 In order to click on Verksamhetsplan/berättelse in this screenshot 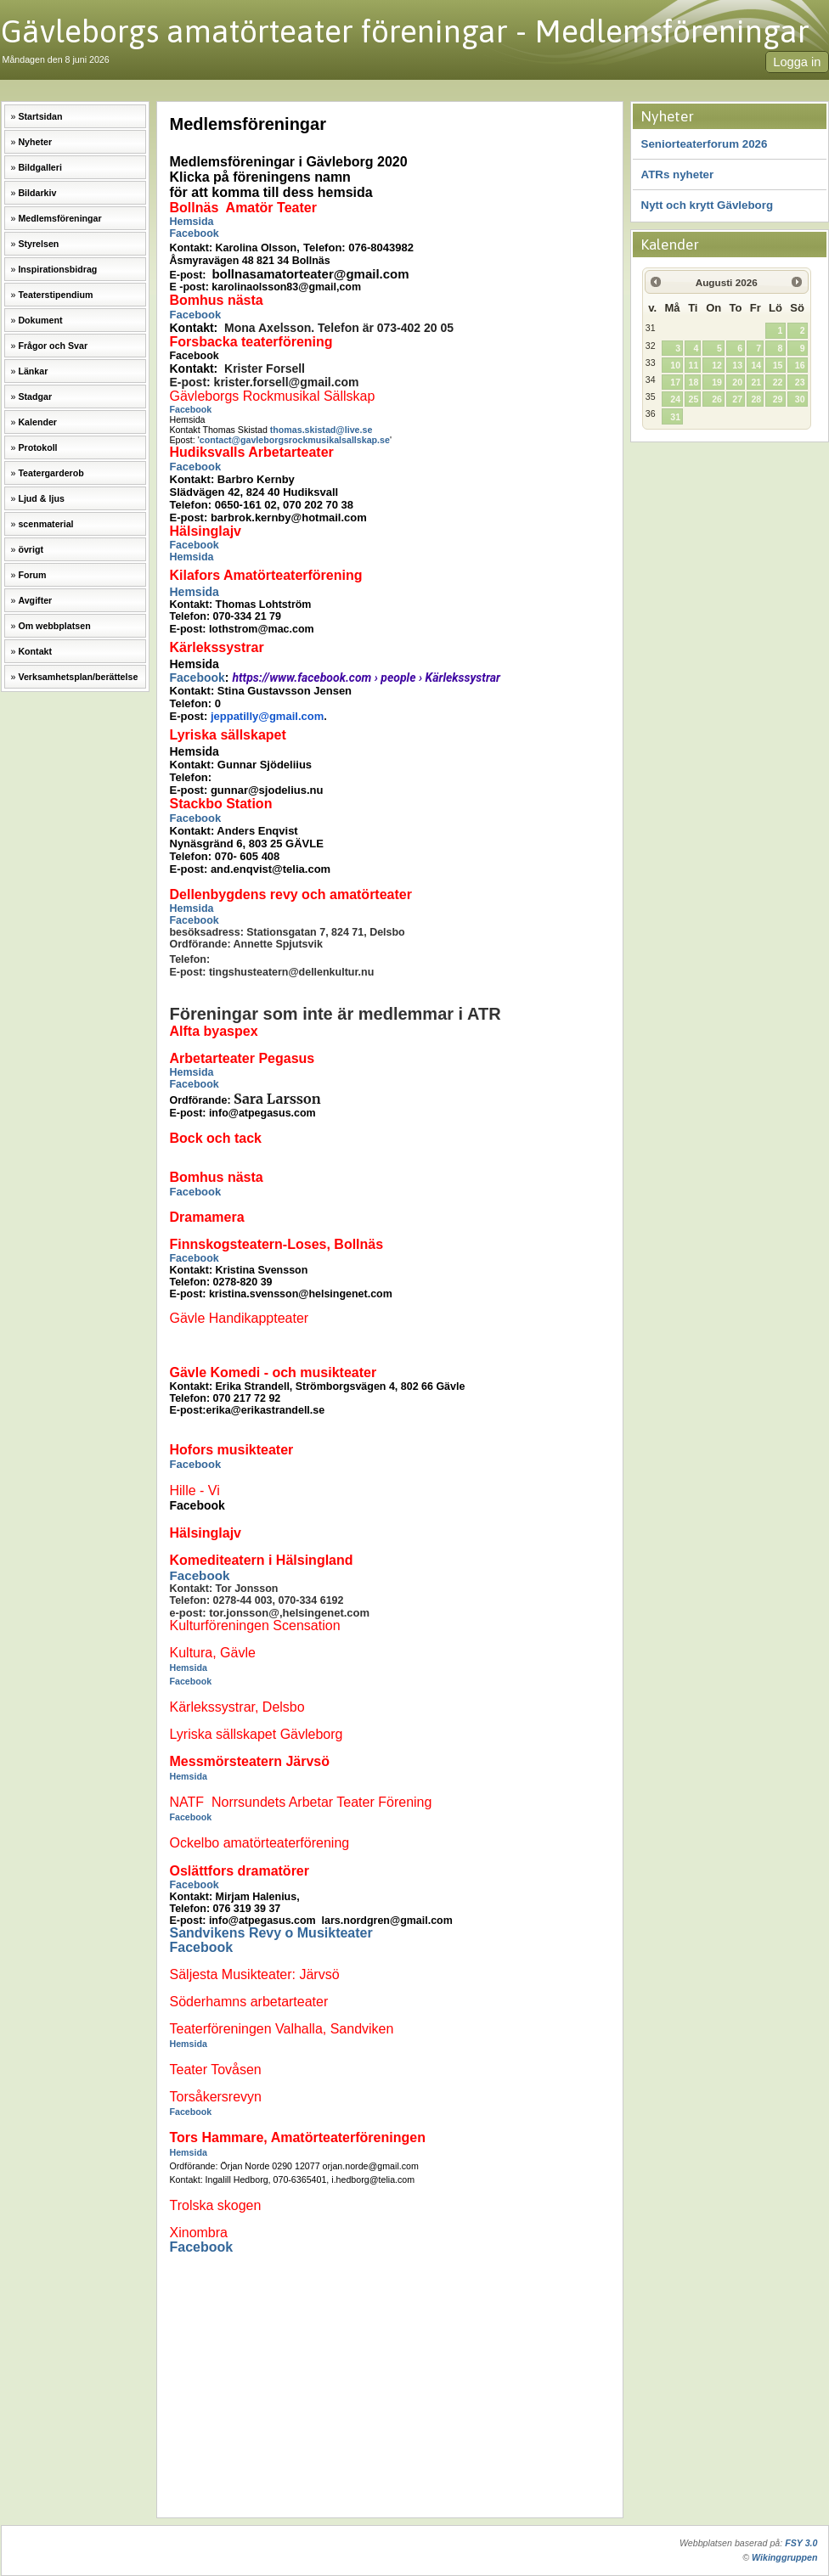, I will do `click(78, 677)`.